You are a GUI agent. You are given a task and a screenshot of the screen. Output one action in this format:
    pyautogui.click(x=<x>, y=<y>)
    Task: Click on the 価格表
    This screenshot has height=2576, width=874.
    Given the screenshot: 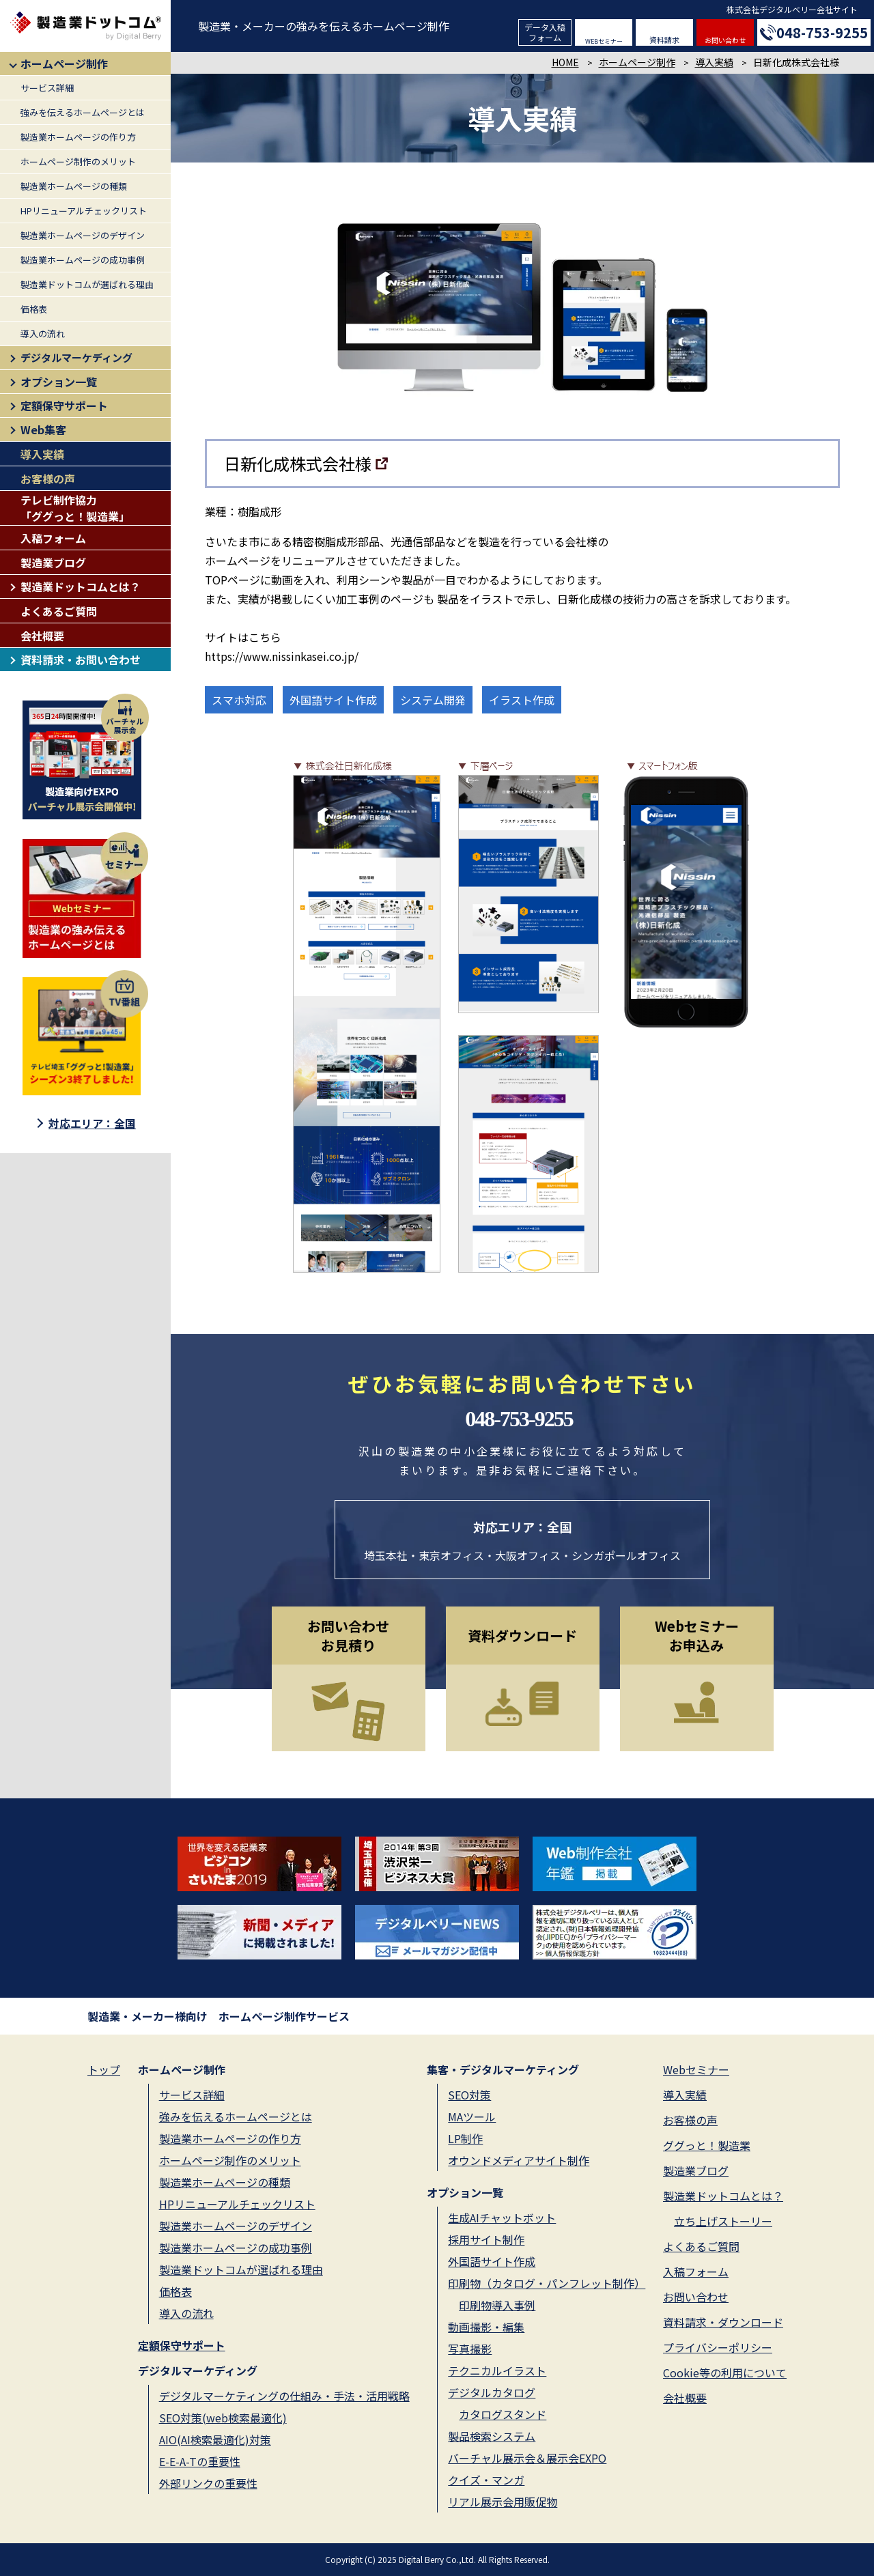 What is the action you would take?
    pyautogui.click(x=33, y=308)
    